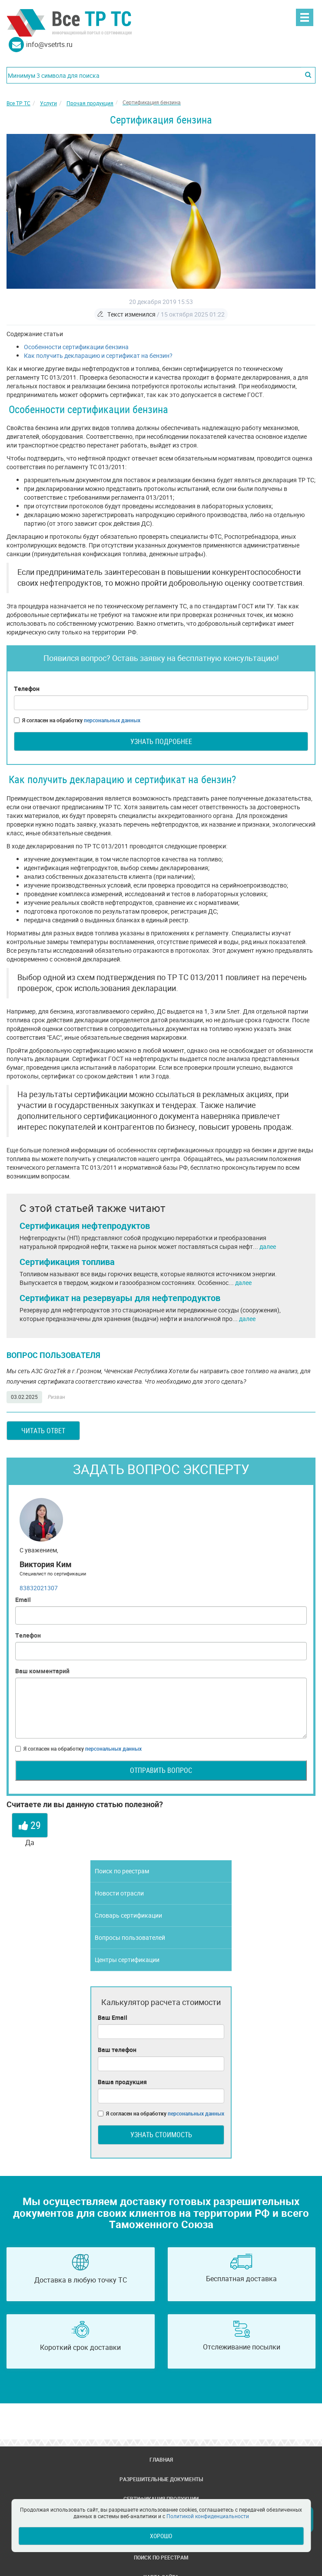  What do you see at coordinates (43, 1430) in the screenshot?
I see `Читать ответ` at bounding box center [43, 1430].